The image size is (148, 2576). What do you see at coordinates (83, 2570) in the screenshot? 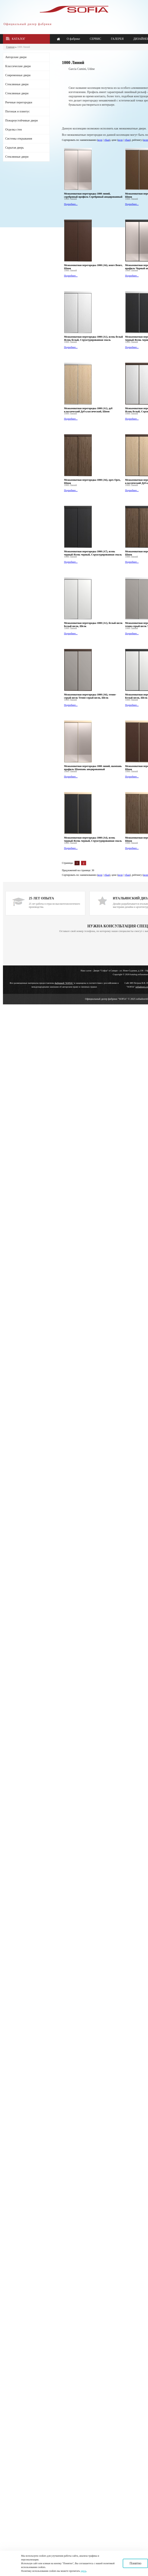
I see `здесь` at bounding box center [83, 2570].